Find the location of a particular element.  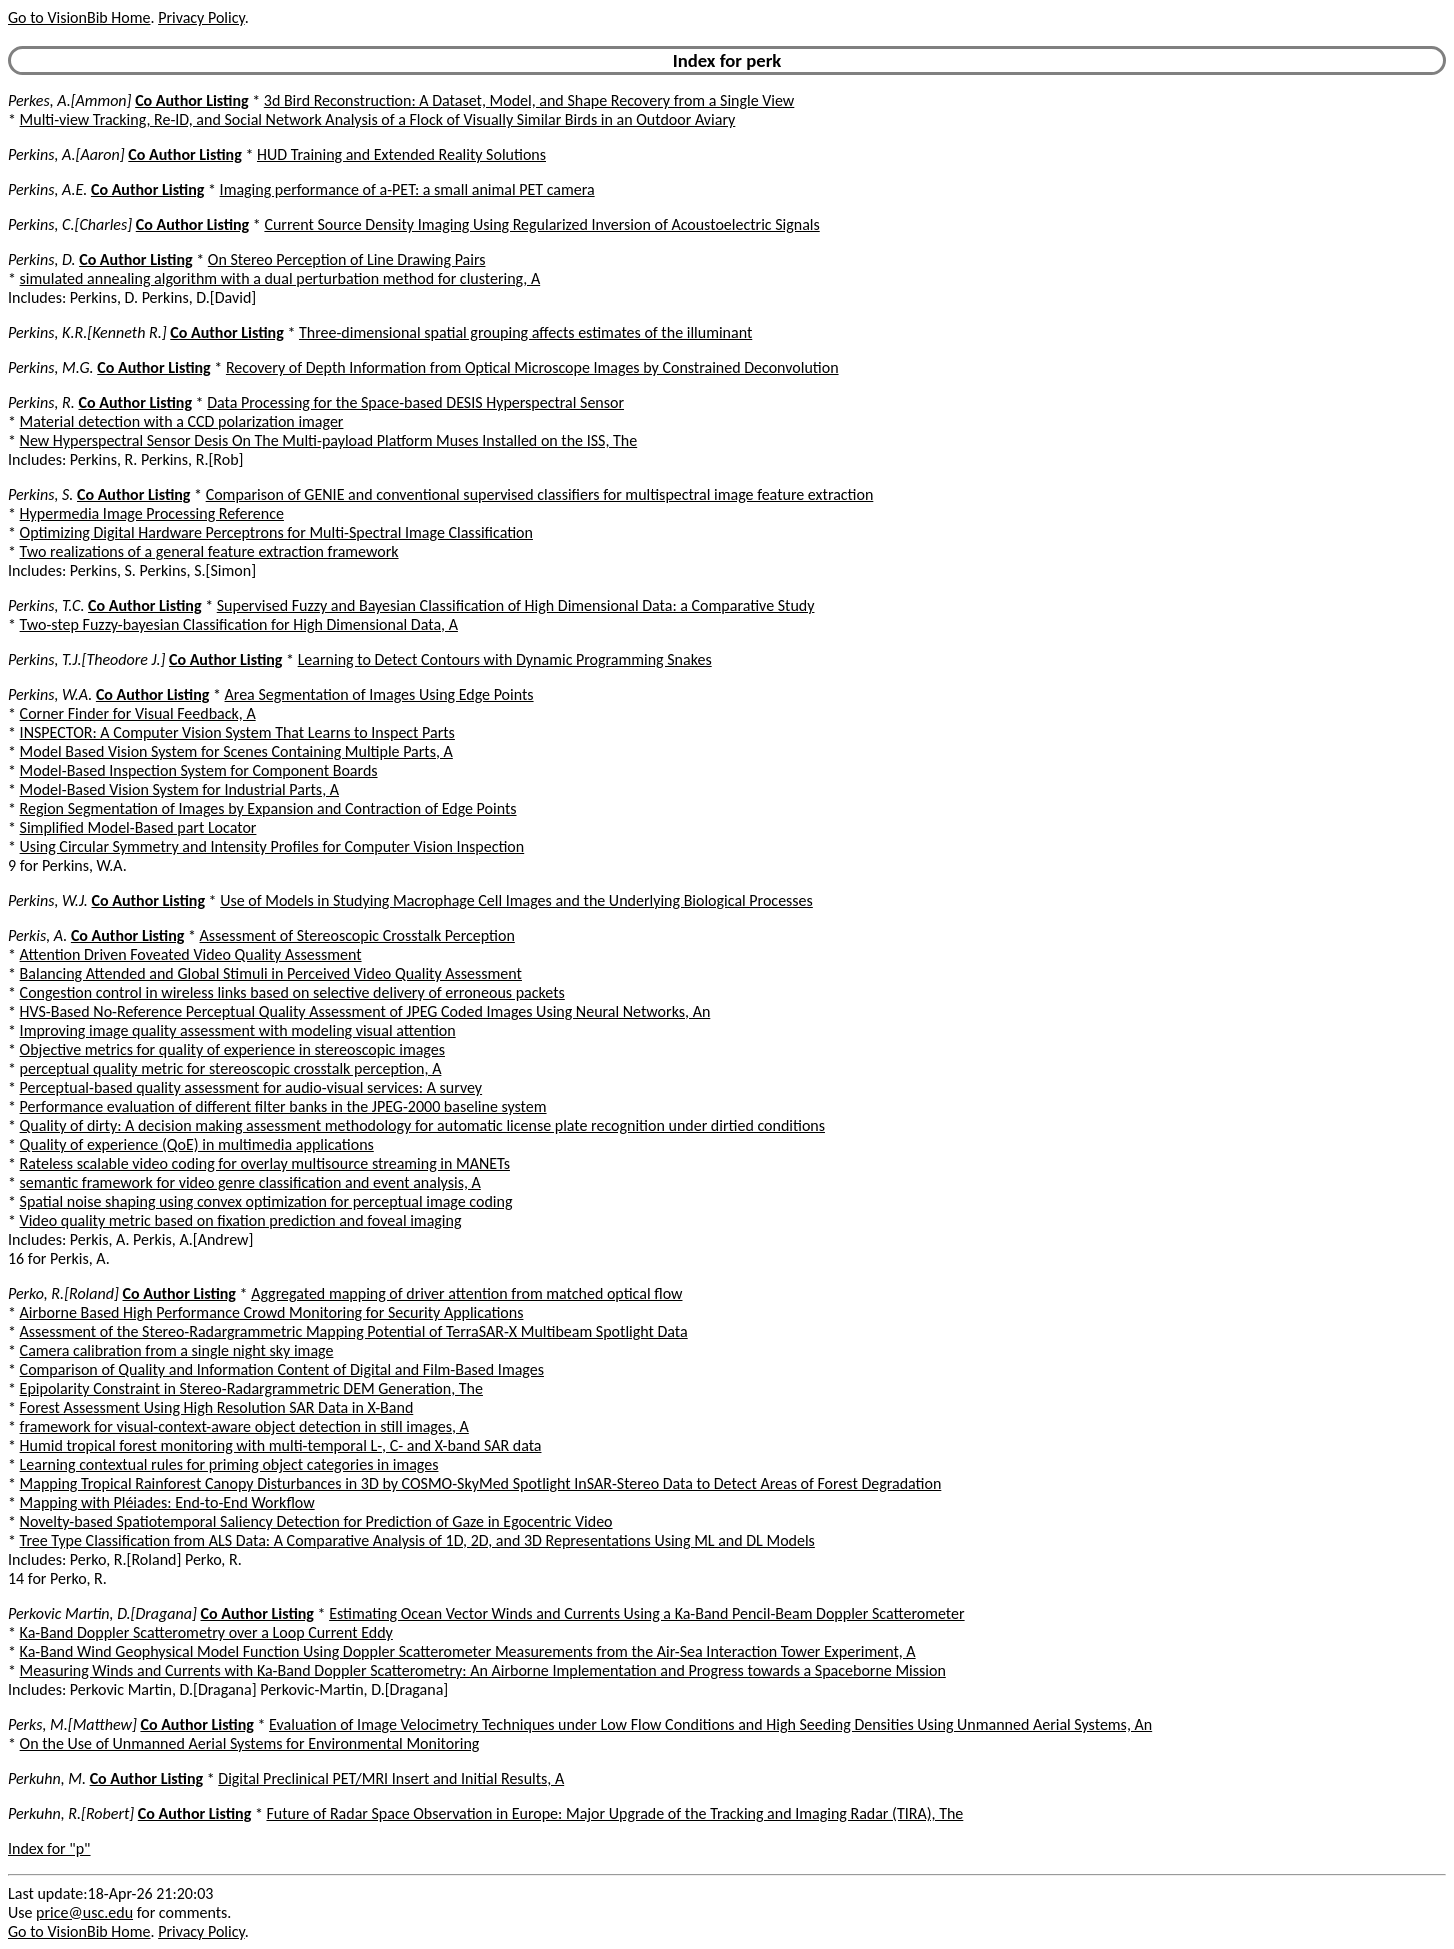

Area Segmentation of Images Using Edge Points is located at coordinates (379, 694).